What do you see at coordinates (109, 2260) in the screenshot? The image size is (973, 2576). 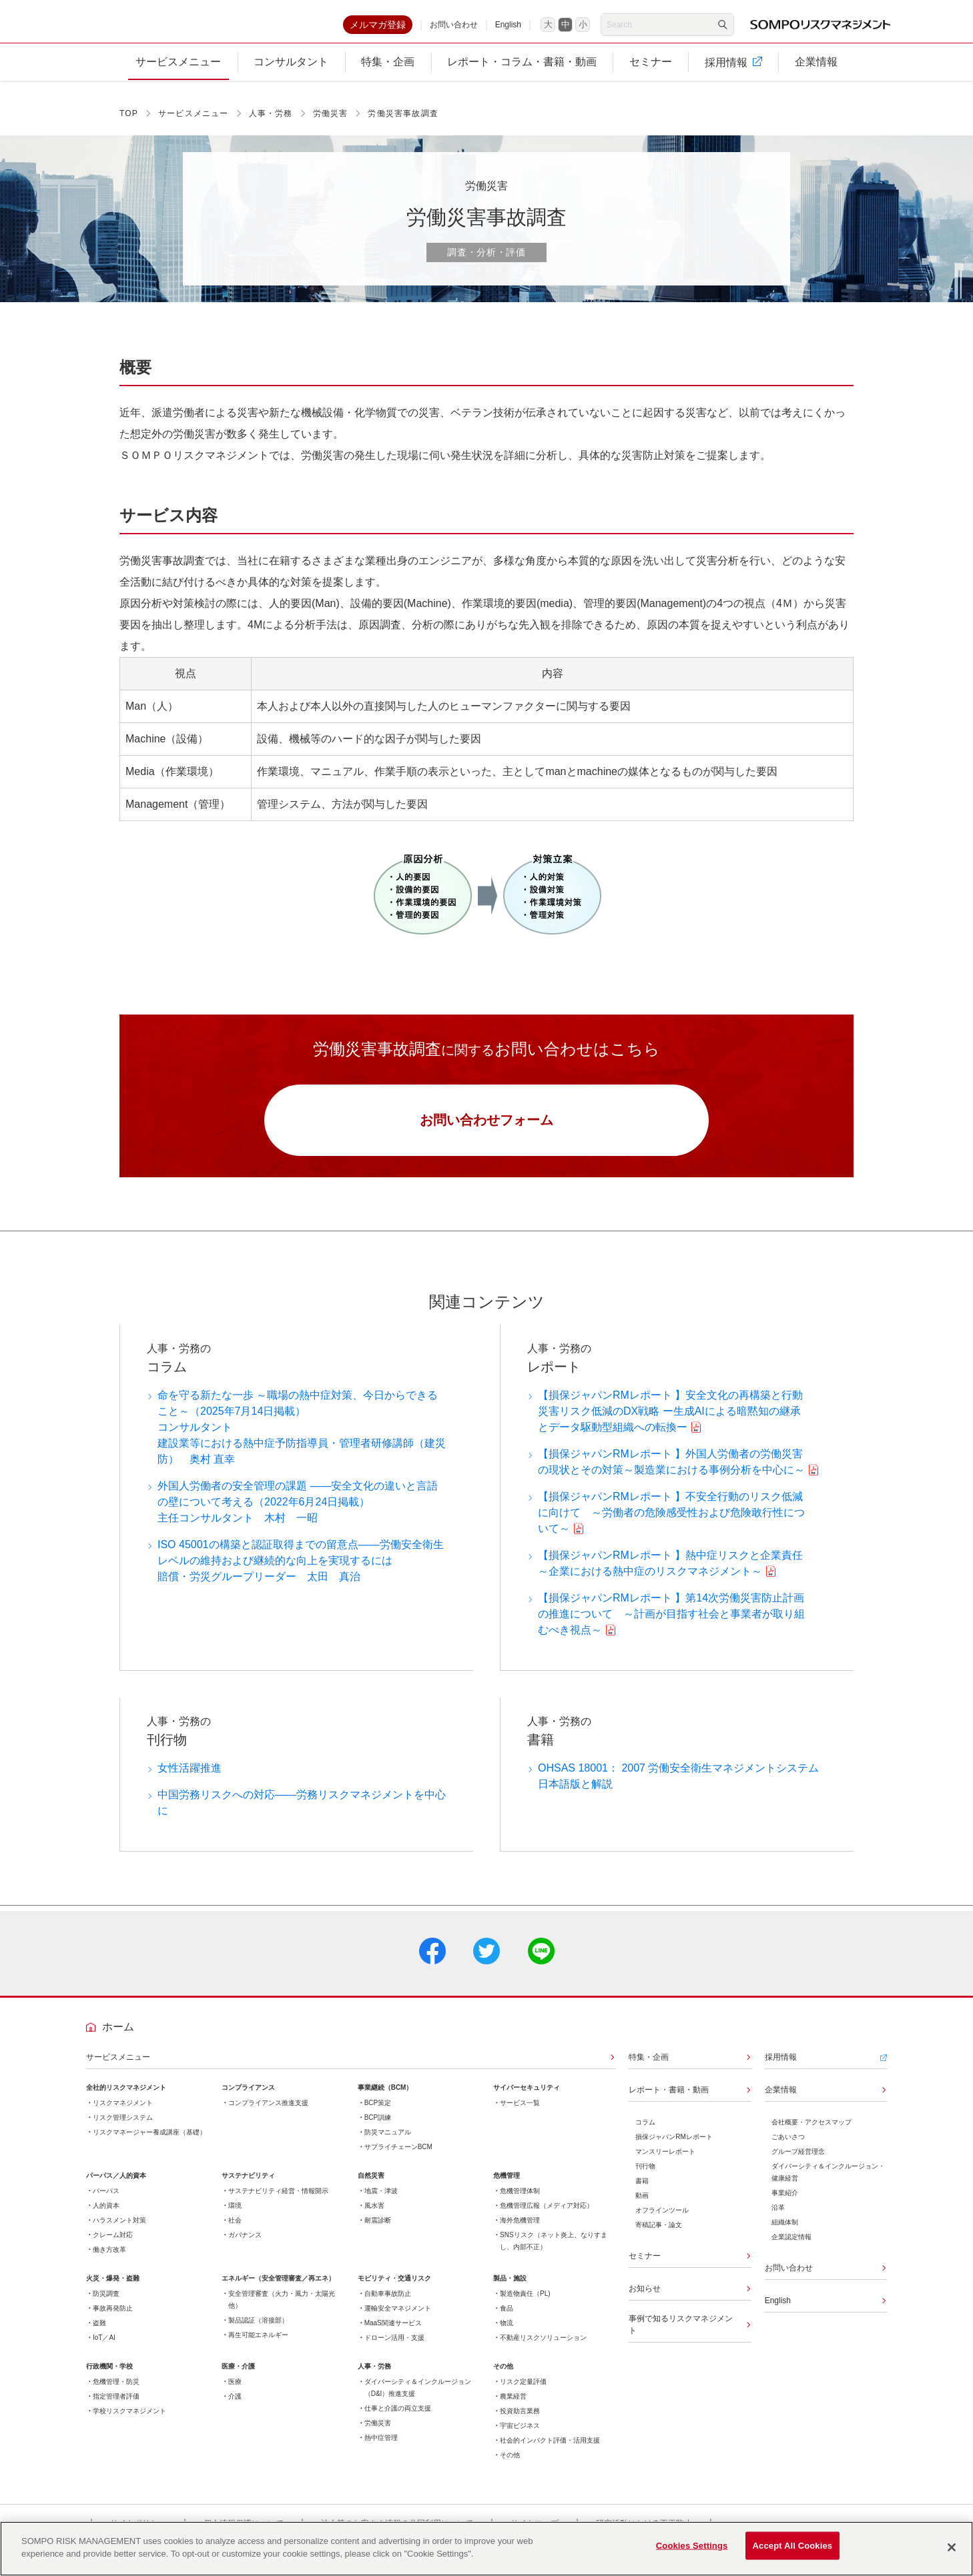 I see `働き方改革` at bounding box center [109, 2260].